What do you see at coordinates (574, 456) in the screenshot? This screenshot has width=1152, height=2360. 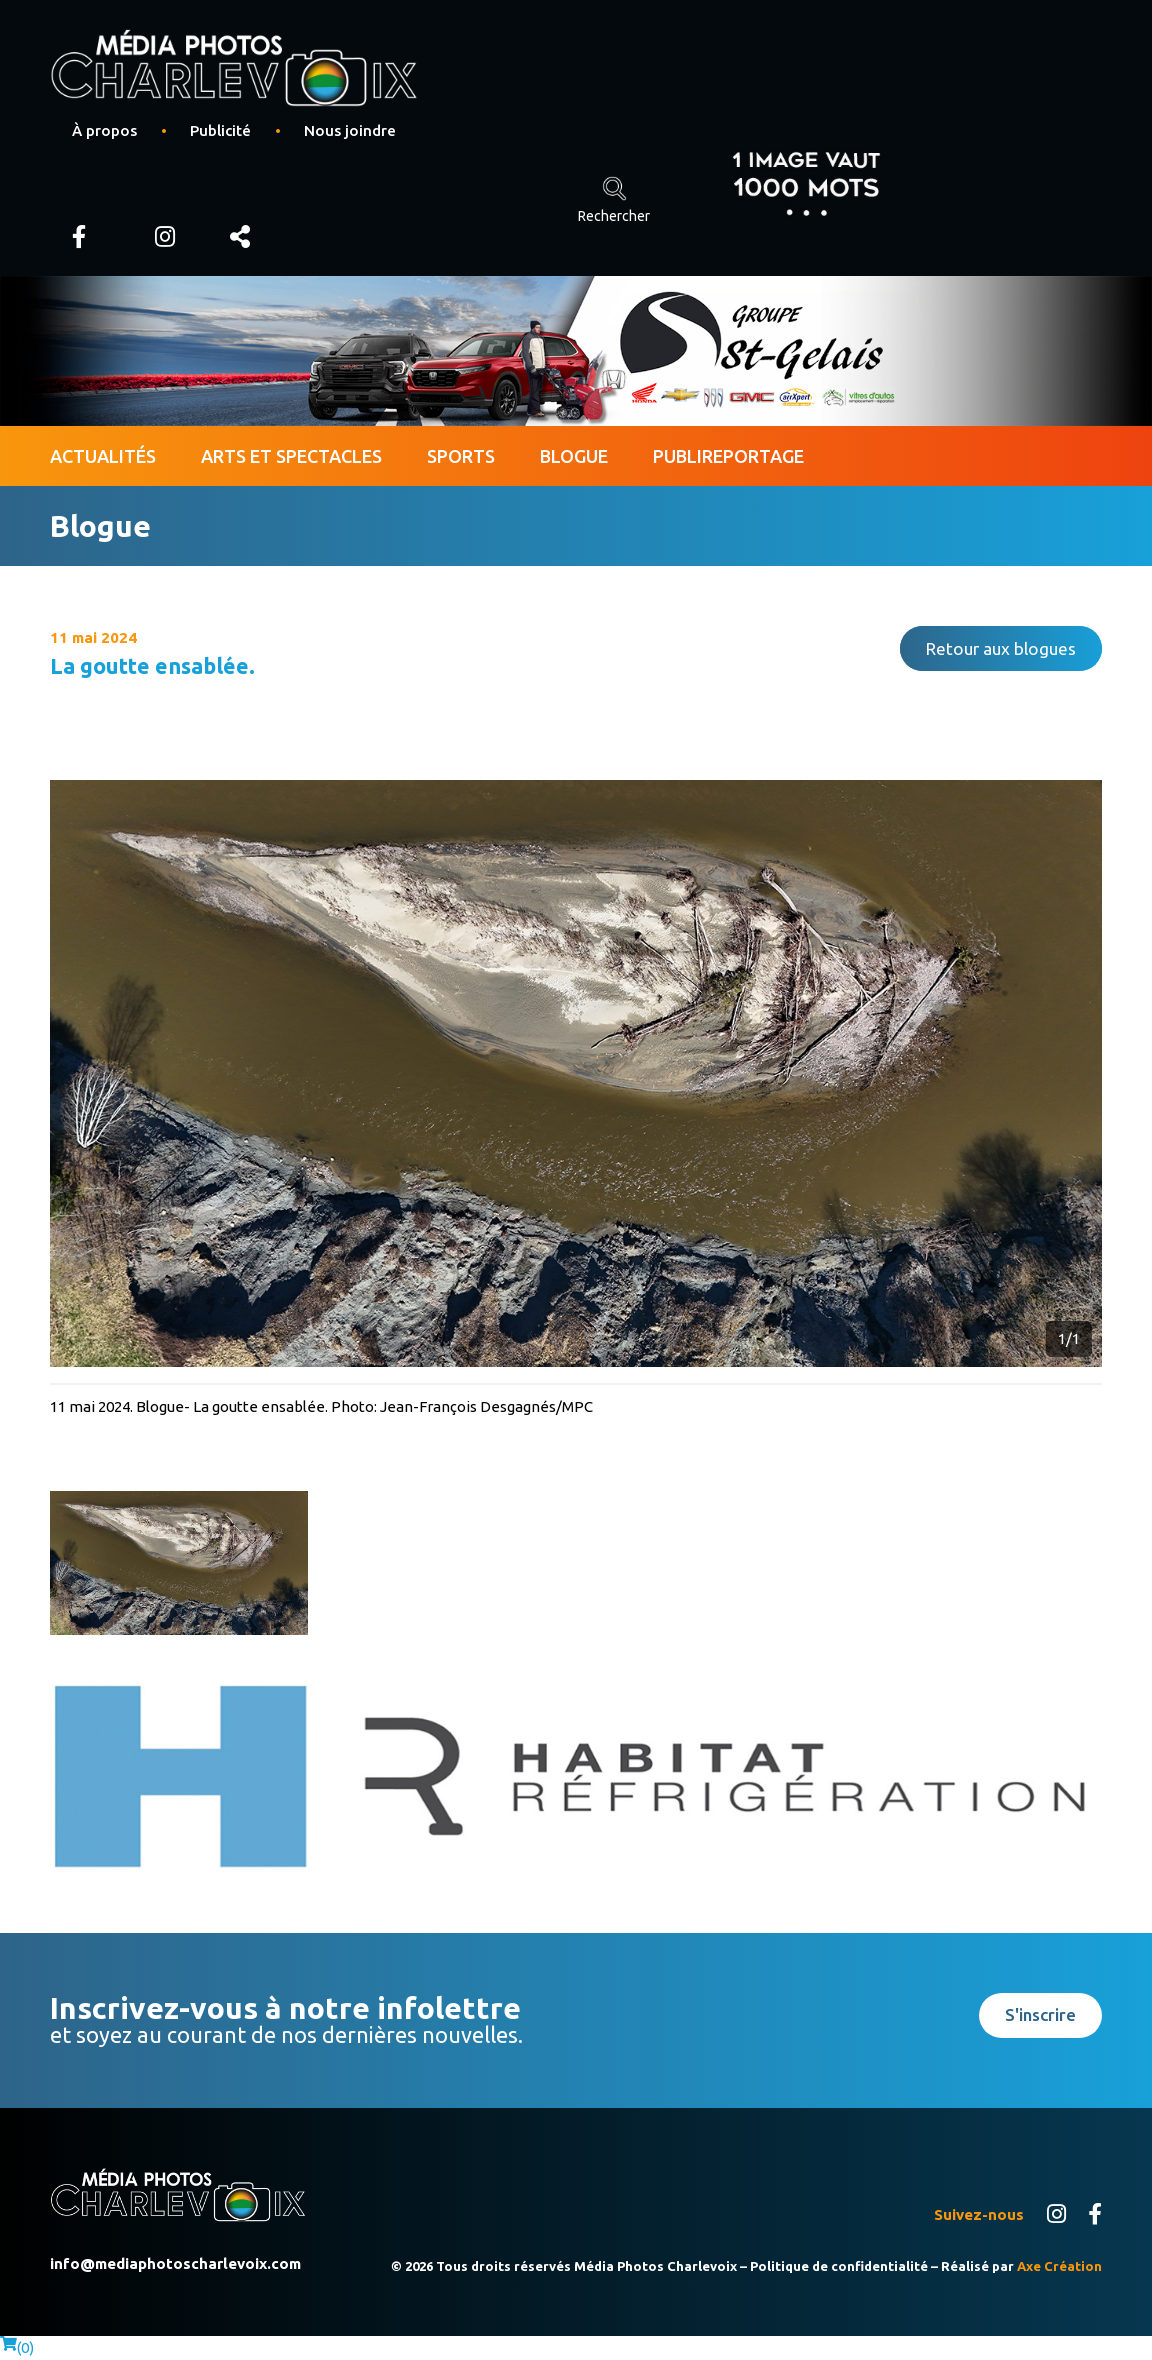 I see `Blogue` at bounding box center [574, 456].